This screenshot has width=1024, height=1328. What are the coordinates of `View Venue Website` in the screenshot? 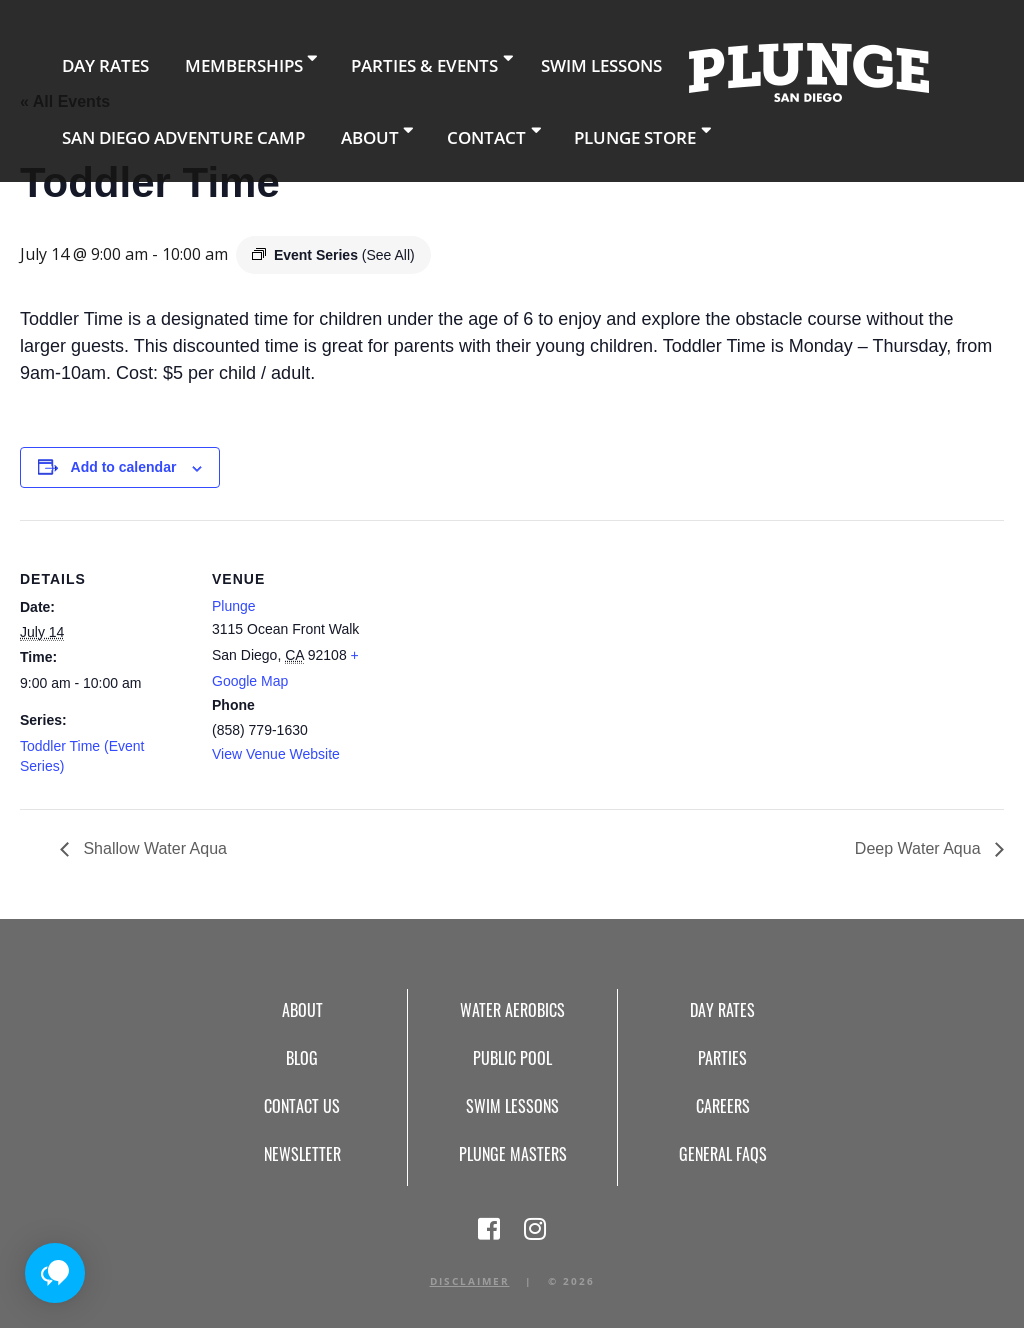 It's located at (276, 754).